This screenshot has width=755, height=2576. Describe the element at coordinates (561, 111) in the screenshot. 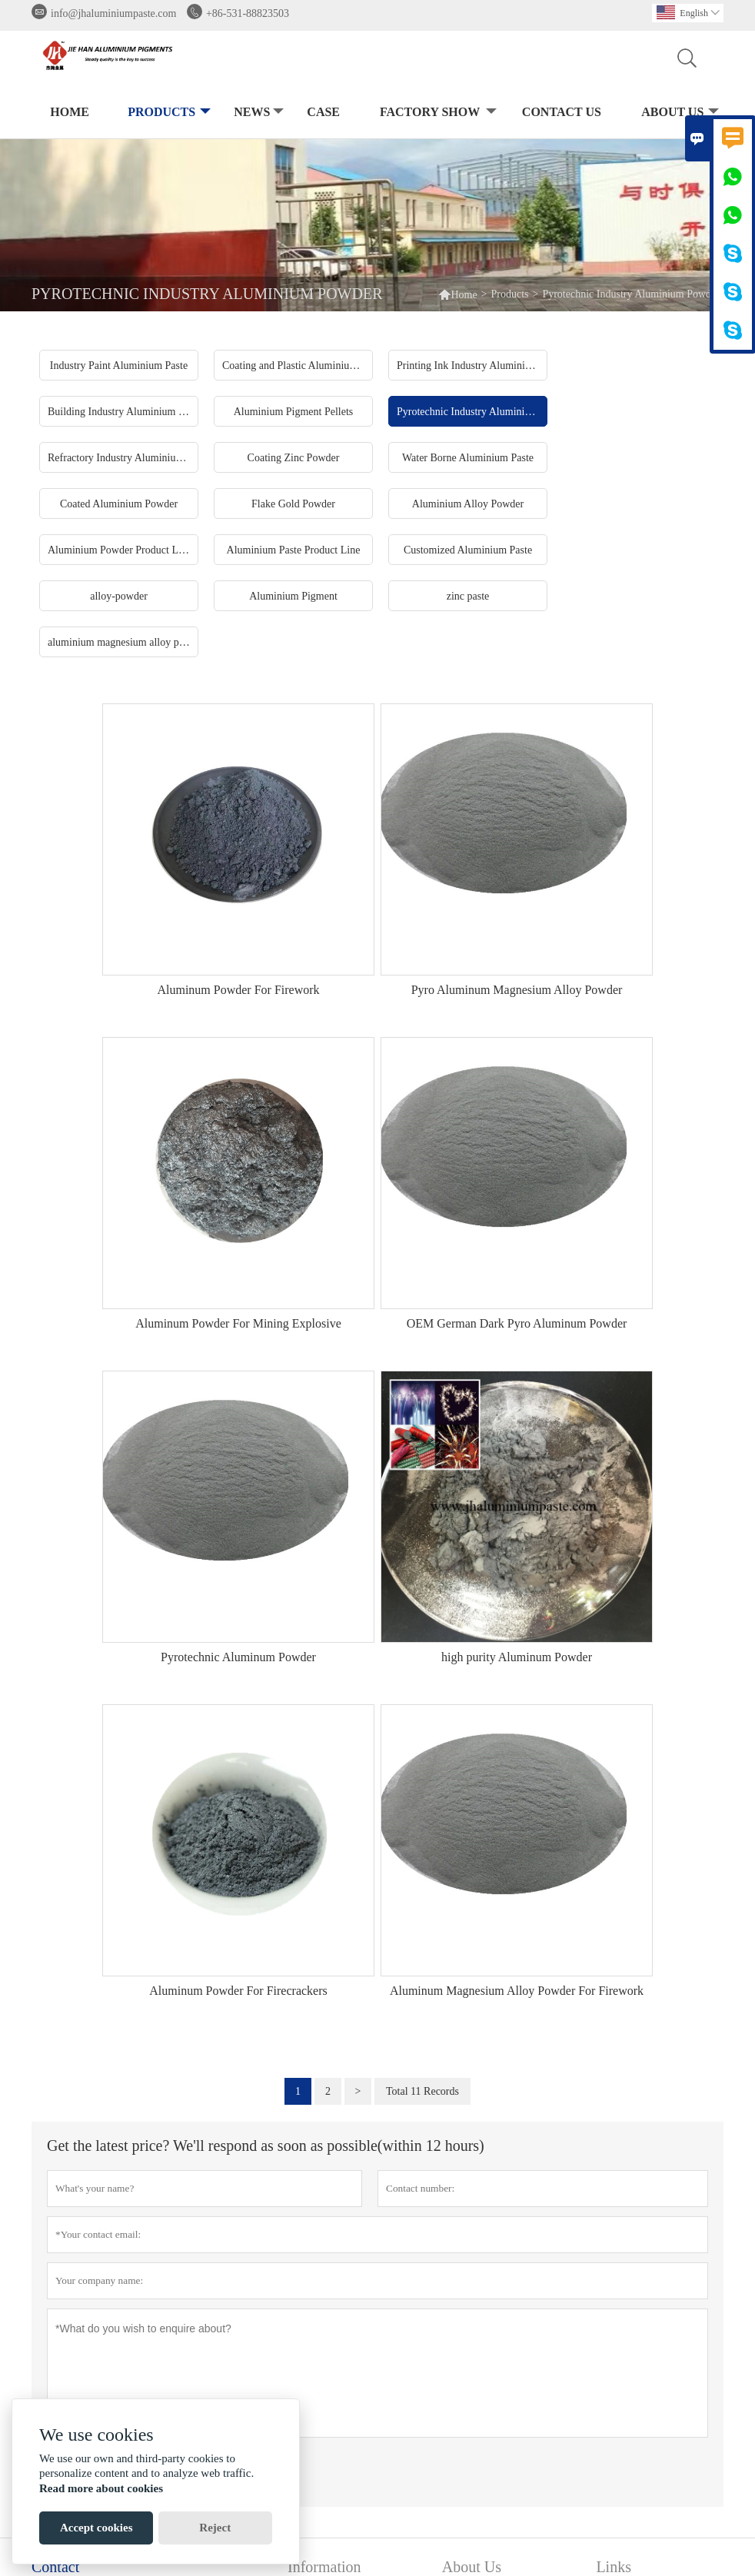

I see `Contact Us` at that location.